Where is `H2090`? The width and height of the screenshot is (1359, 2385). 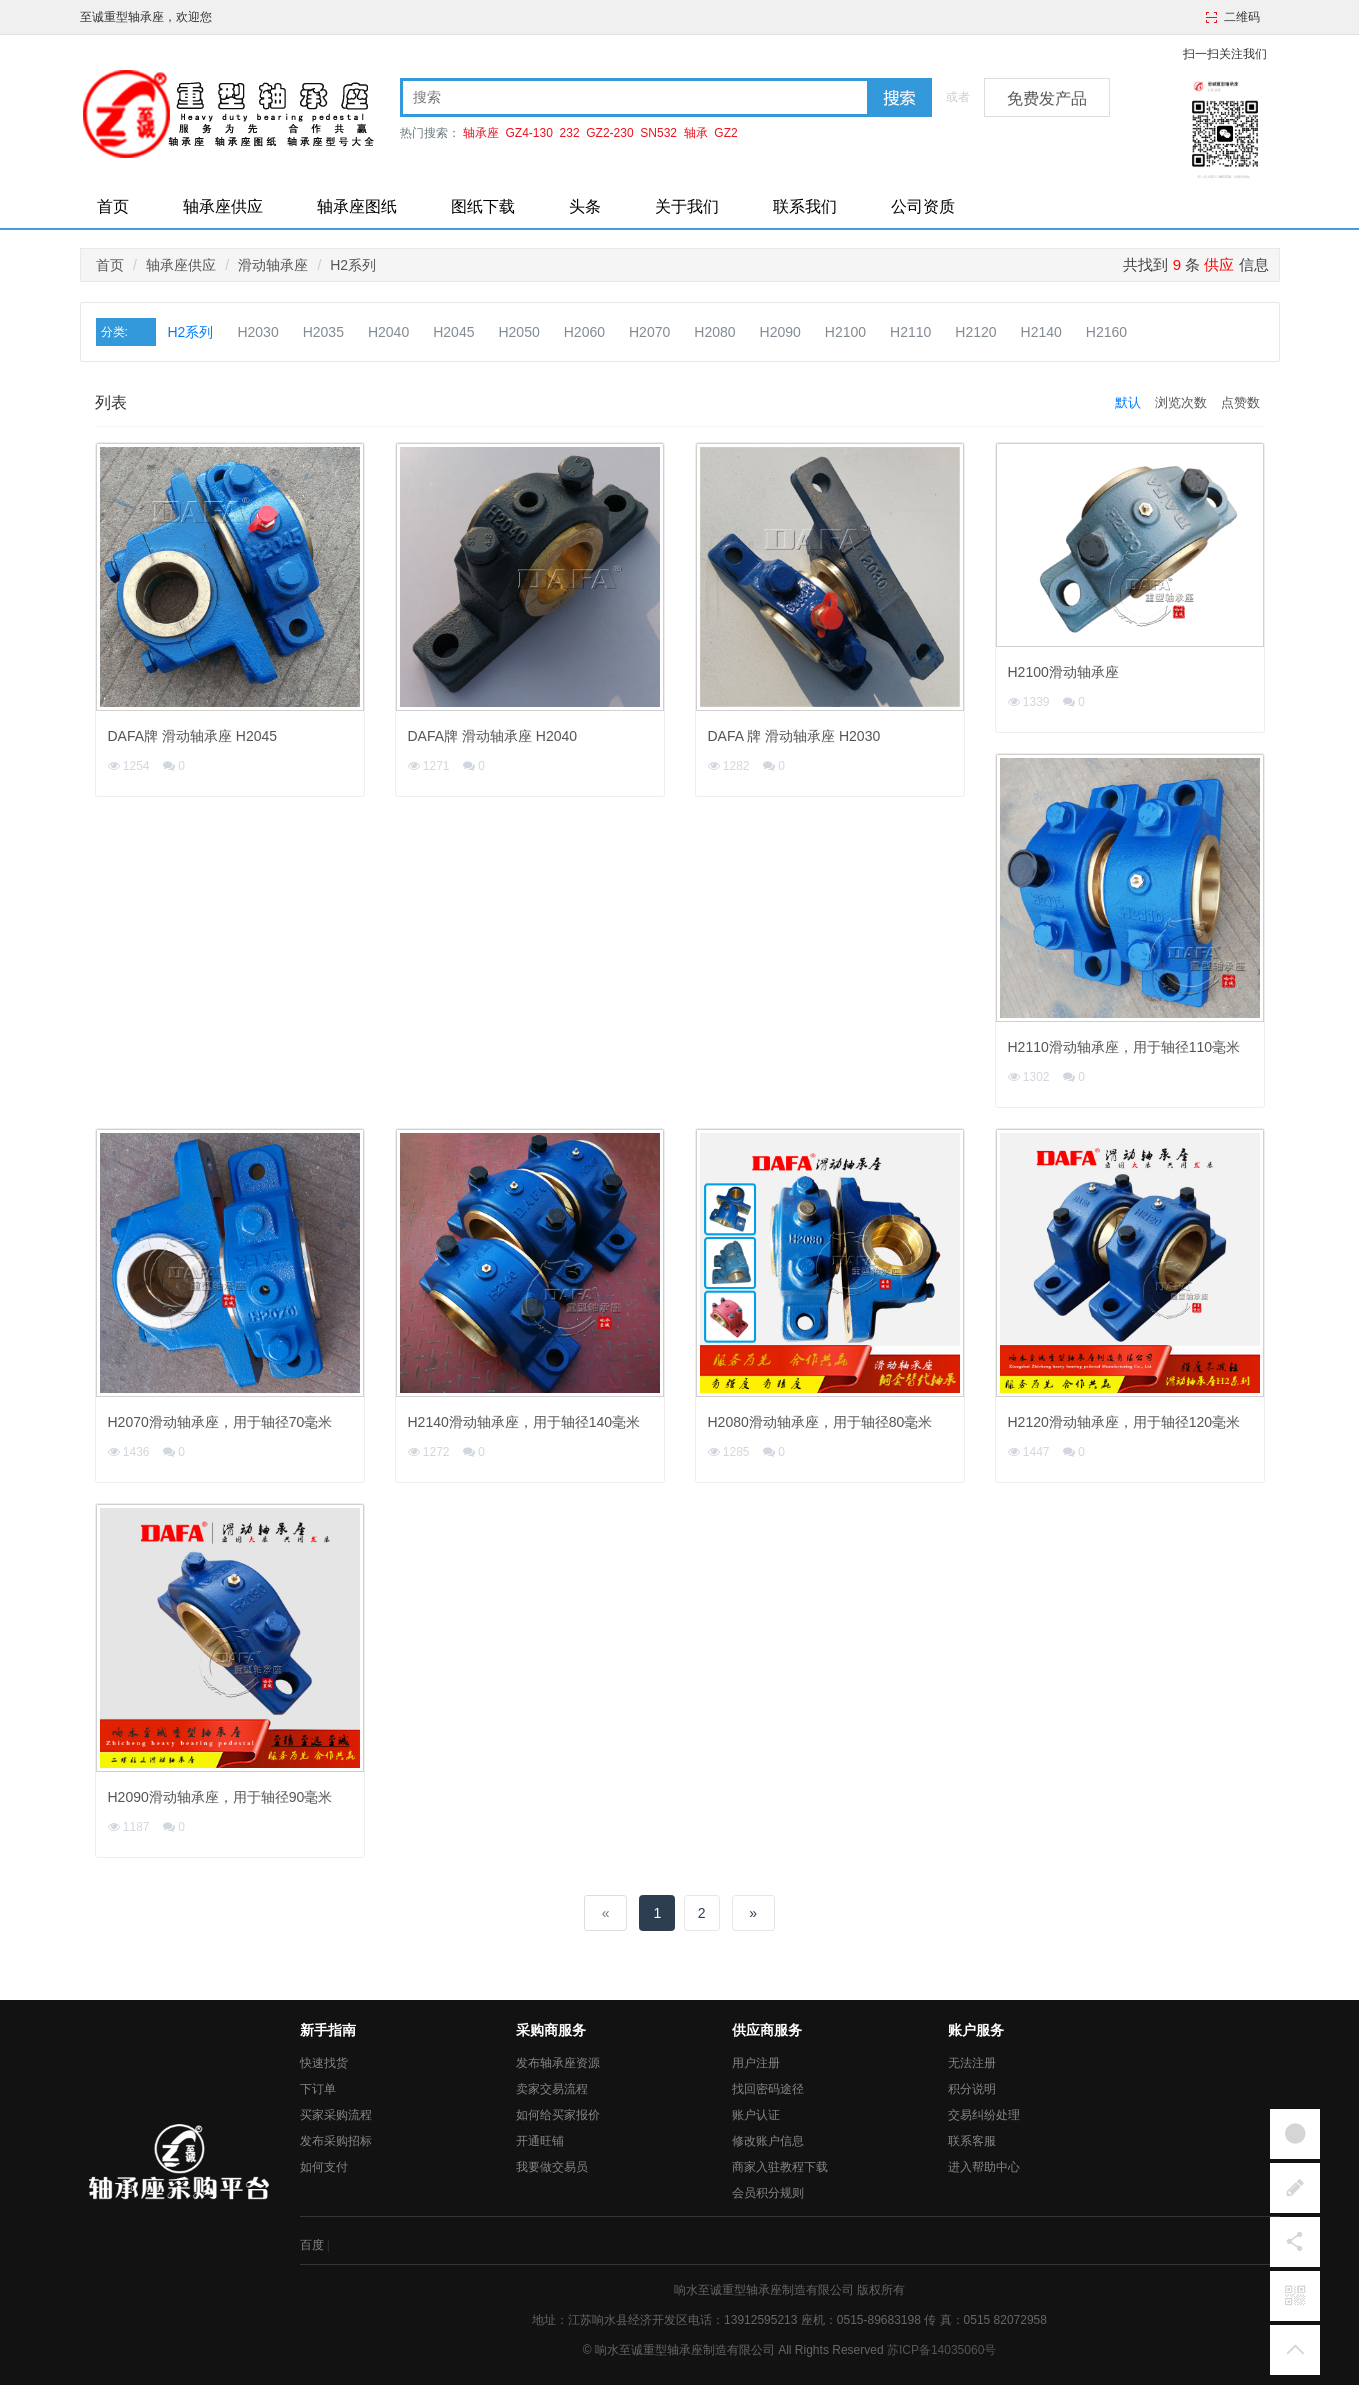 H2090 is located at coordinates (780, 332).